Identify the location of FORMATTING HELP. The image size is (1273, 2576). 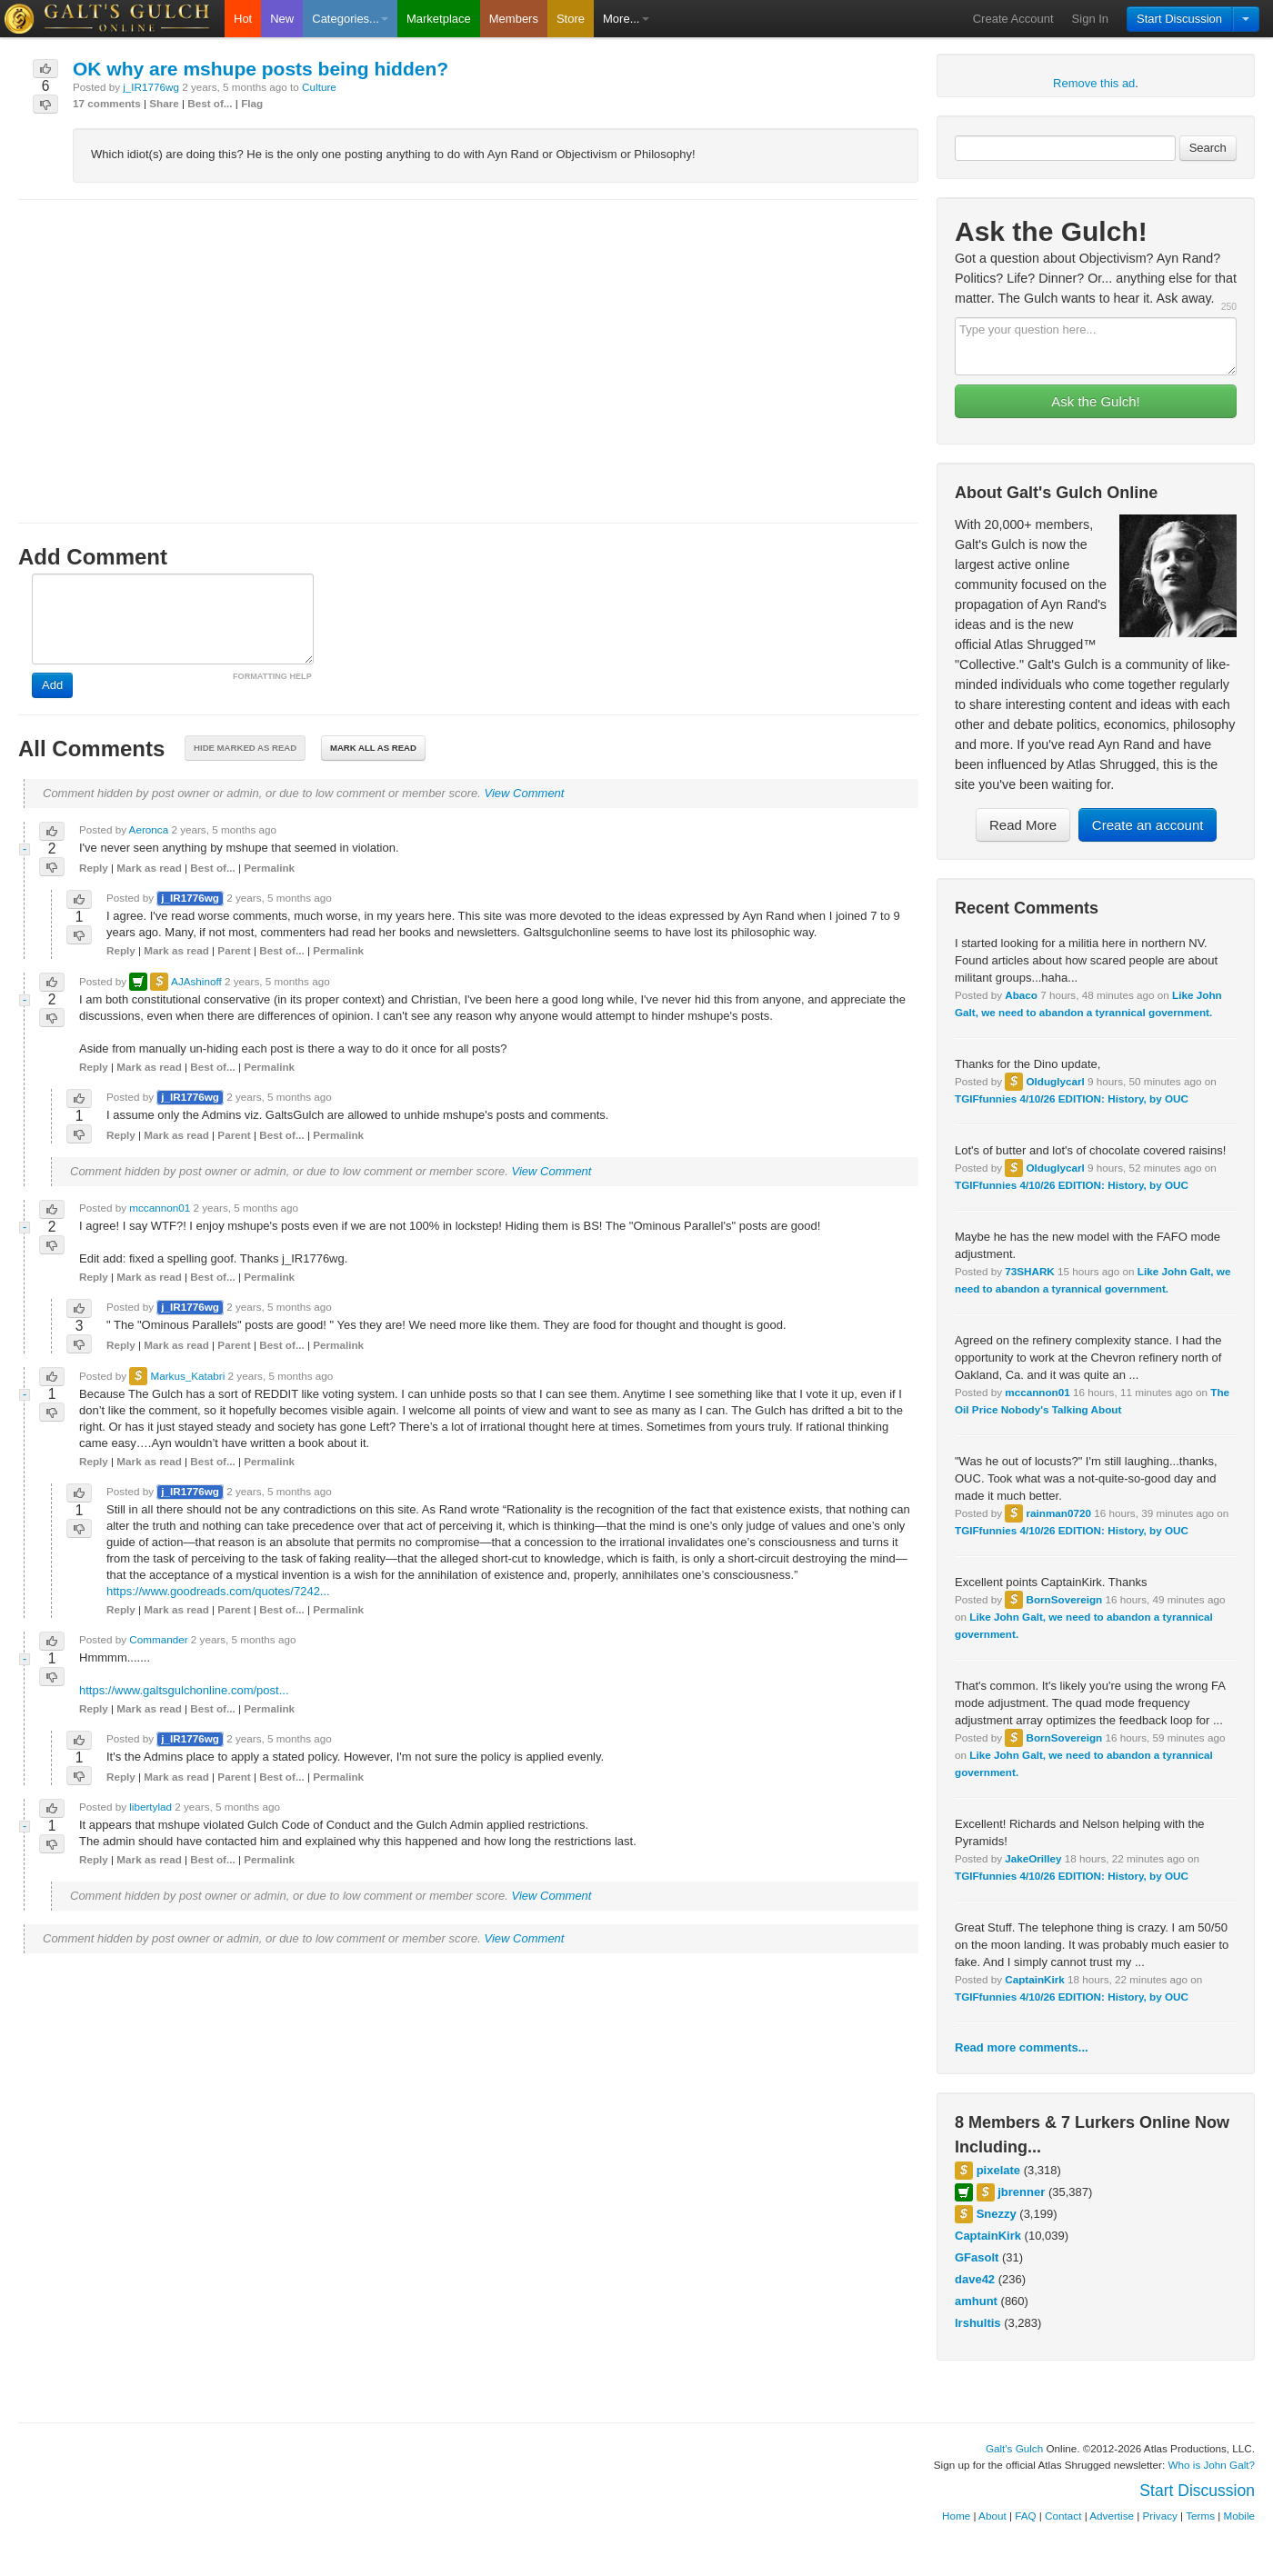
(272, 676).